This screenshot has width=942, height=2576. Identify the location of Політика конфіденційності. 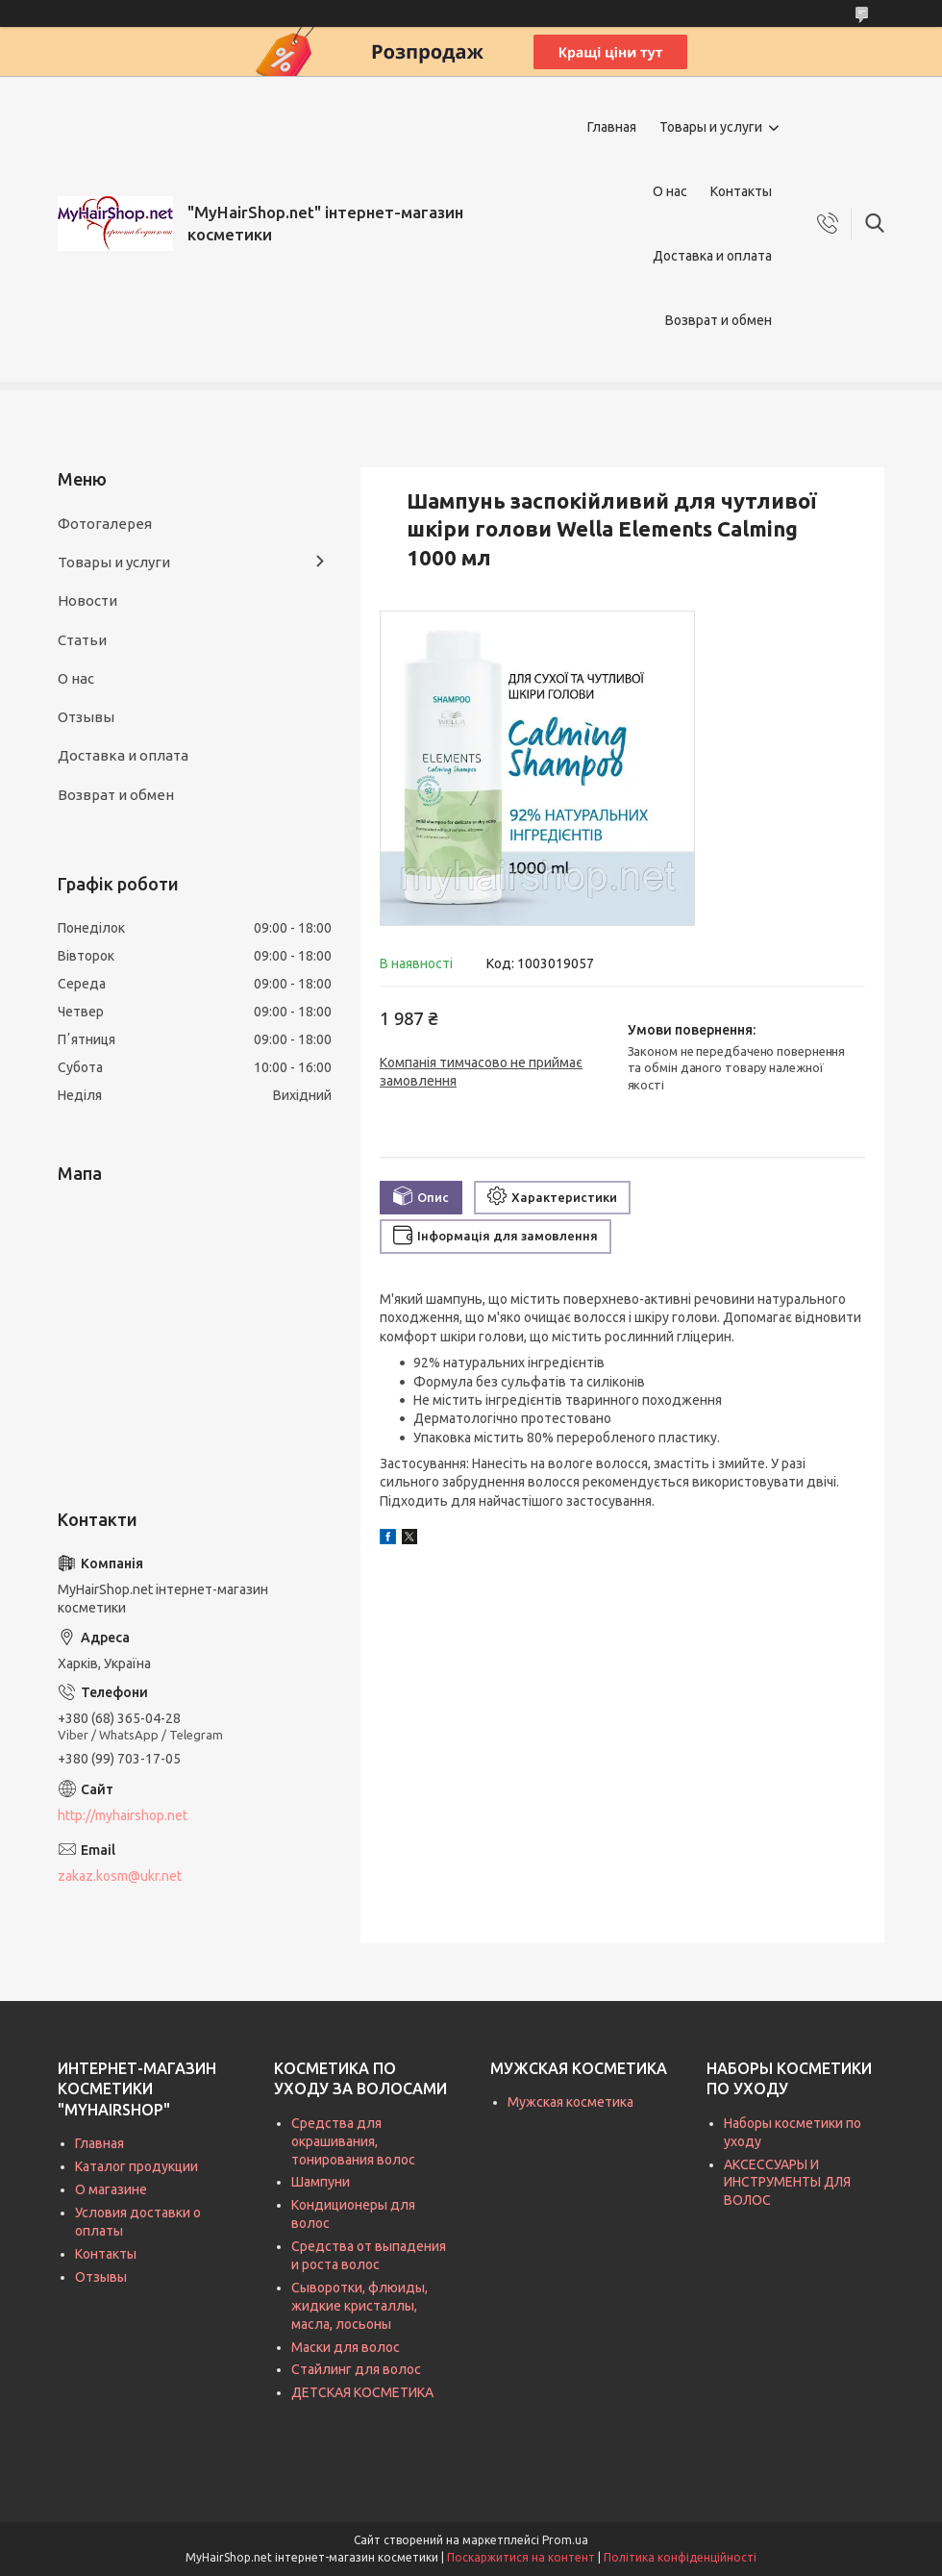
(680, 2557).